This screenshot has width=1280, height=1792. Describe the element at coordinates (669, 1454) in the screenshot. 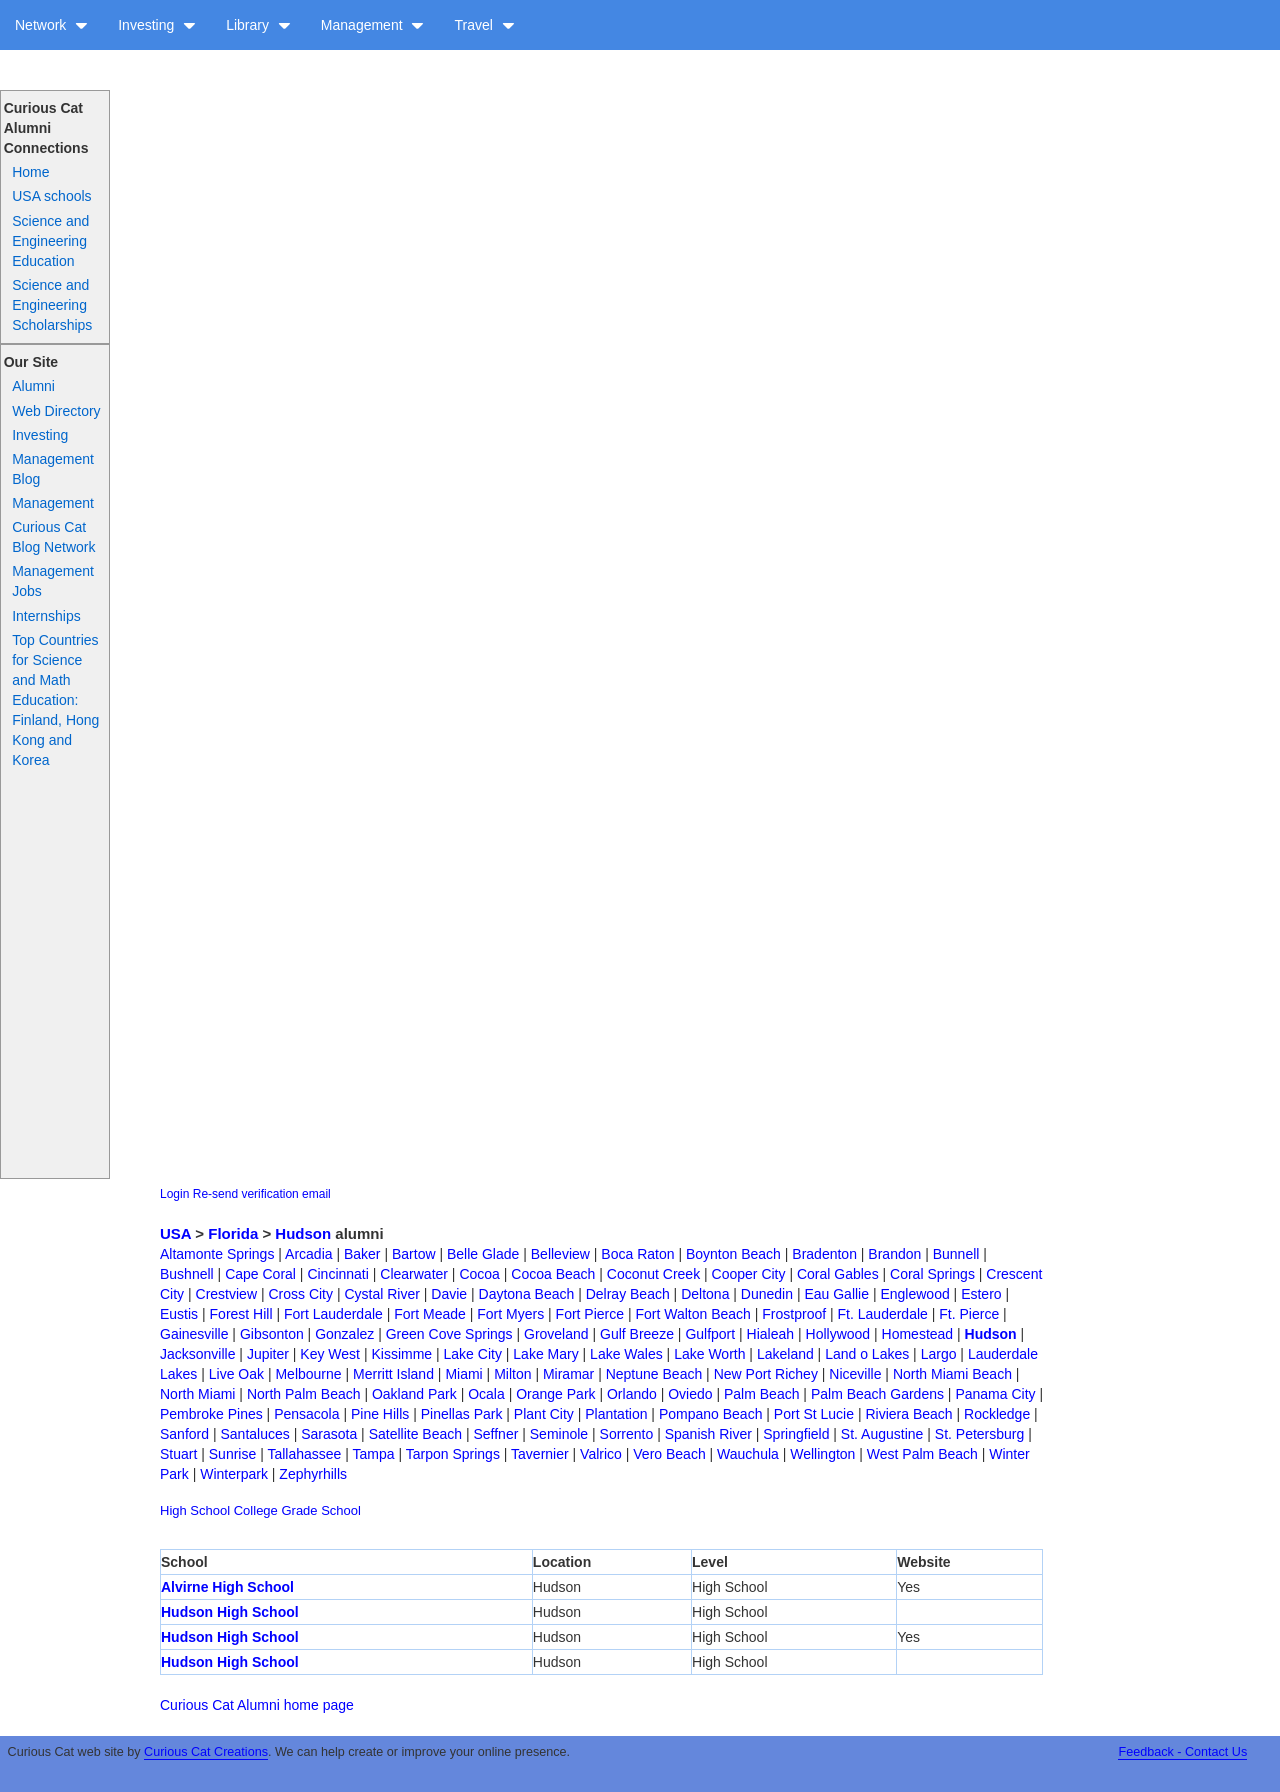

I see `Vero Beach` at that location.